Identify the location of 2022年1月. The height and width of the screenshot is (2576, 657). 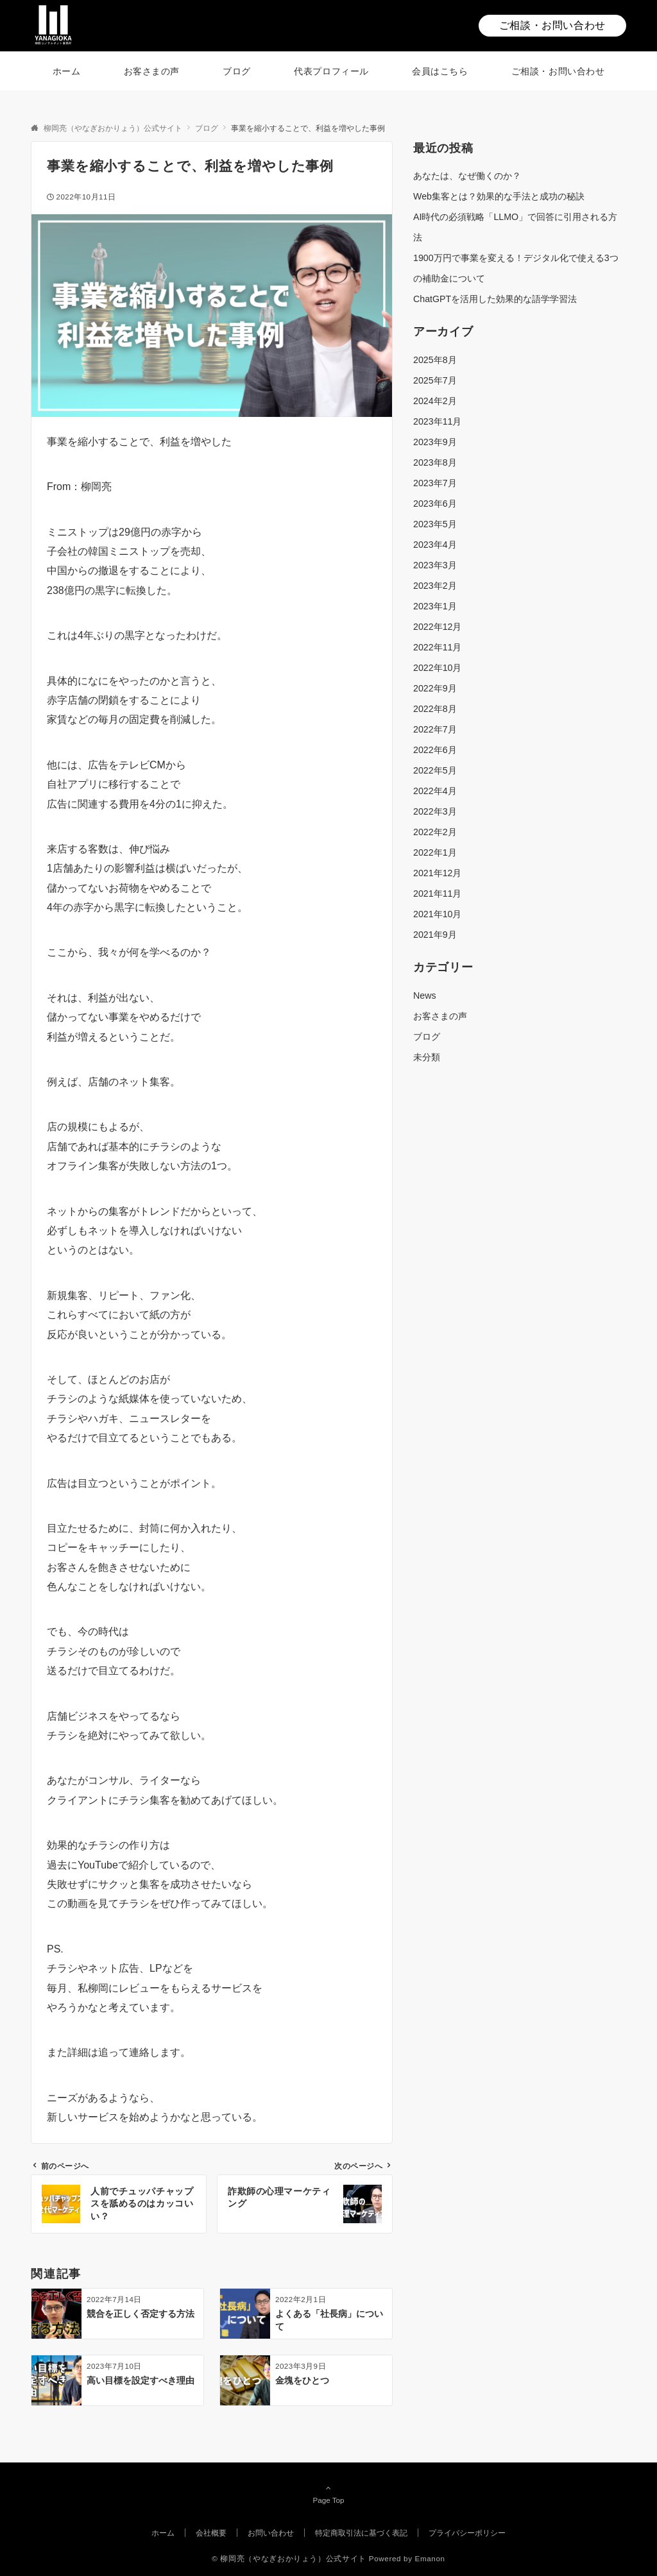
(435, 852).